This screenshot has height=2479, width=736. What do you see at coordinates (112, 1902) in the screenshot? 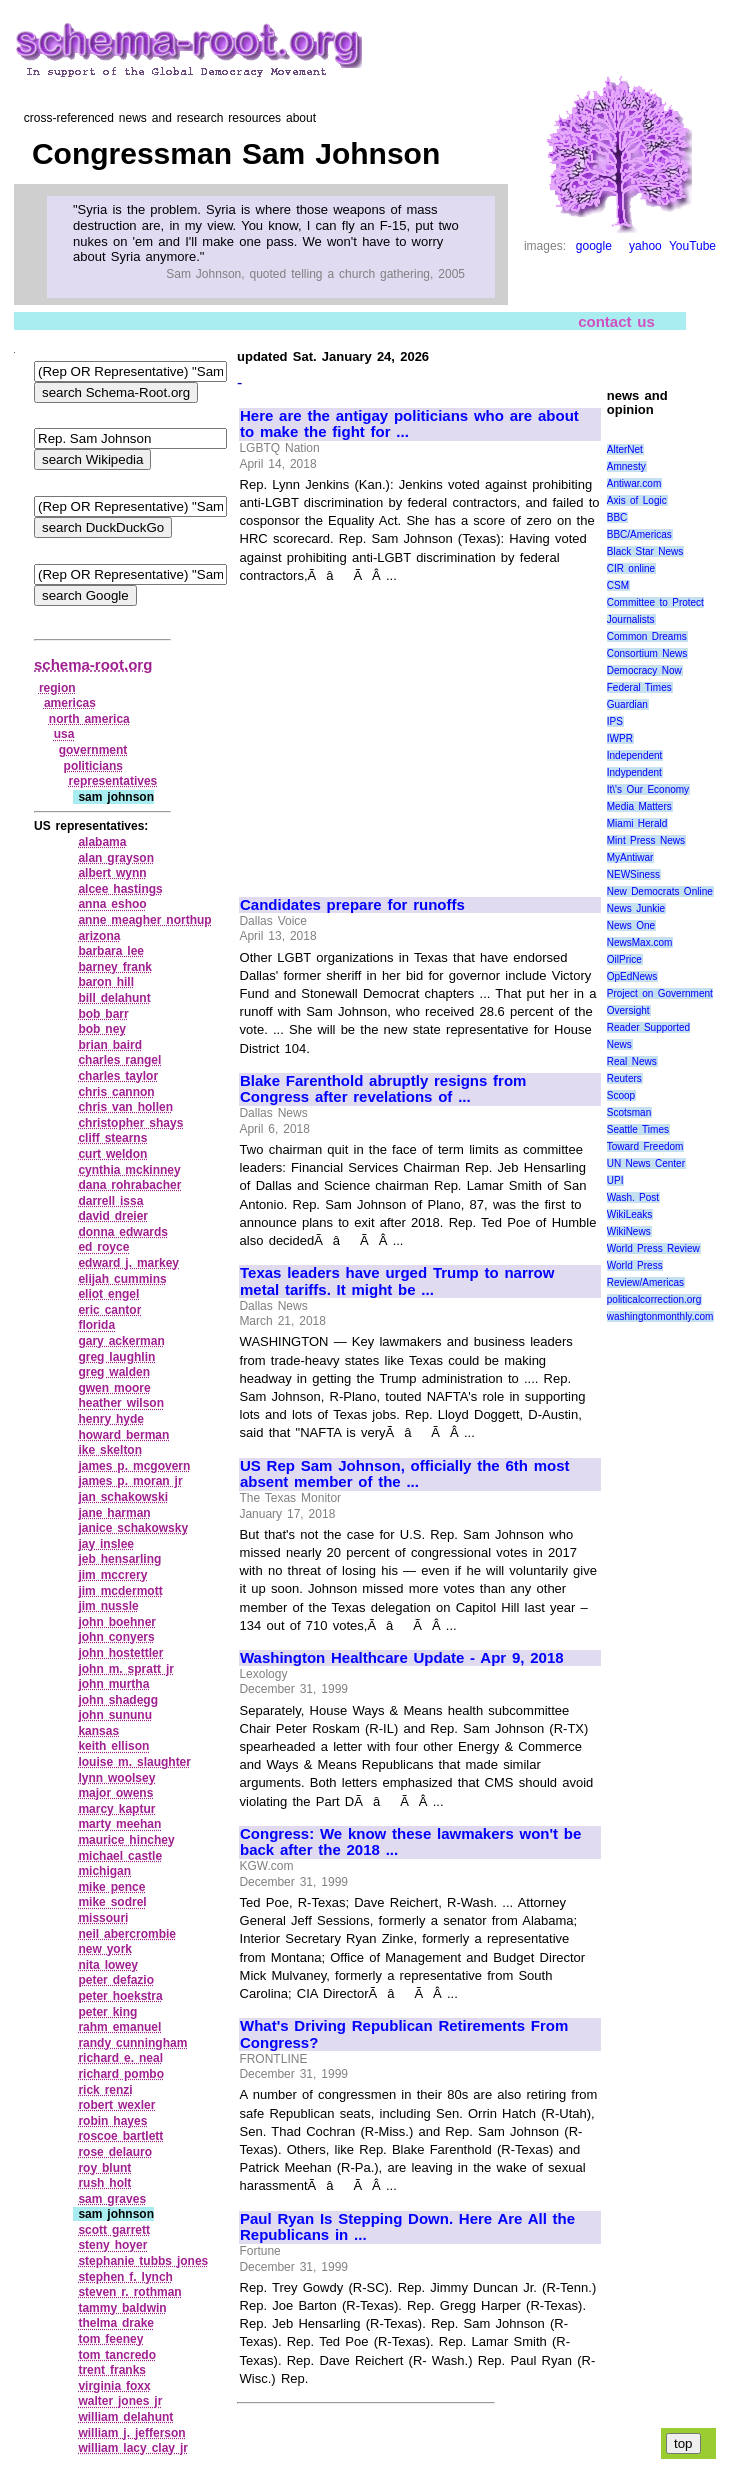
I see `mike sodrel` at bounding box center [112, 1902].